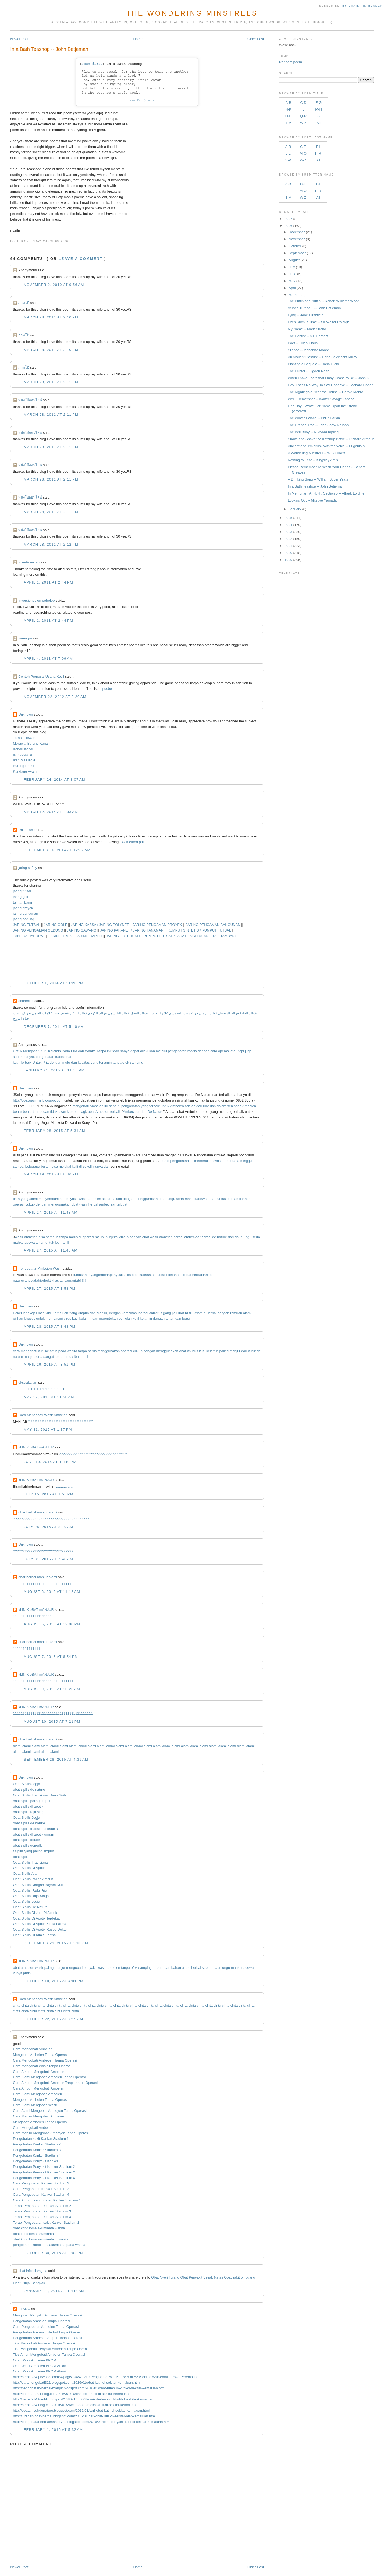 Image resolution: width=384 pixels, height=2576 pixels. What do you see at coordinates (48, 1527) in the screenshot?
I see `July 25, 2015 at 8:19 AM` at bounding box center [48, 1527].